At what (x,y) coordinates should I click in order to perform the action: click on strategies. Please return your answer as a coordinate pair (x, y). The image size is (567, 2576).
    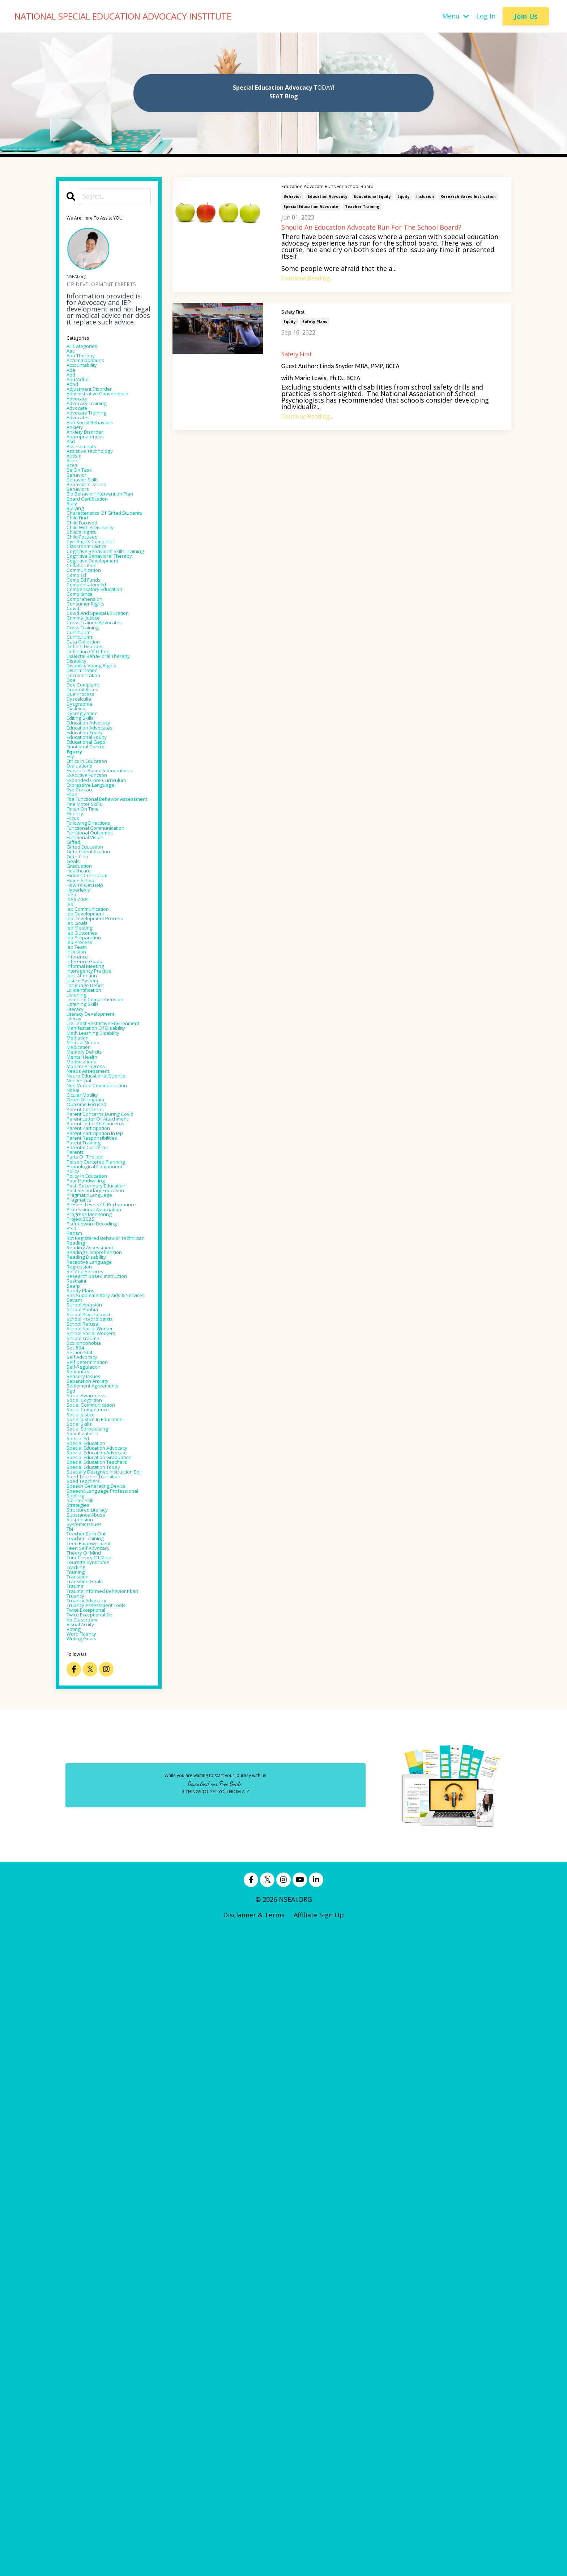
    Looking at the image, I should click on (83, 2094).